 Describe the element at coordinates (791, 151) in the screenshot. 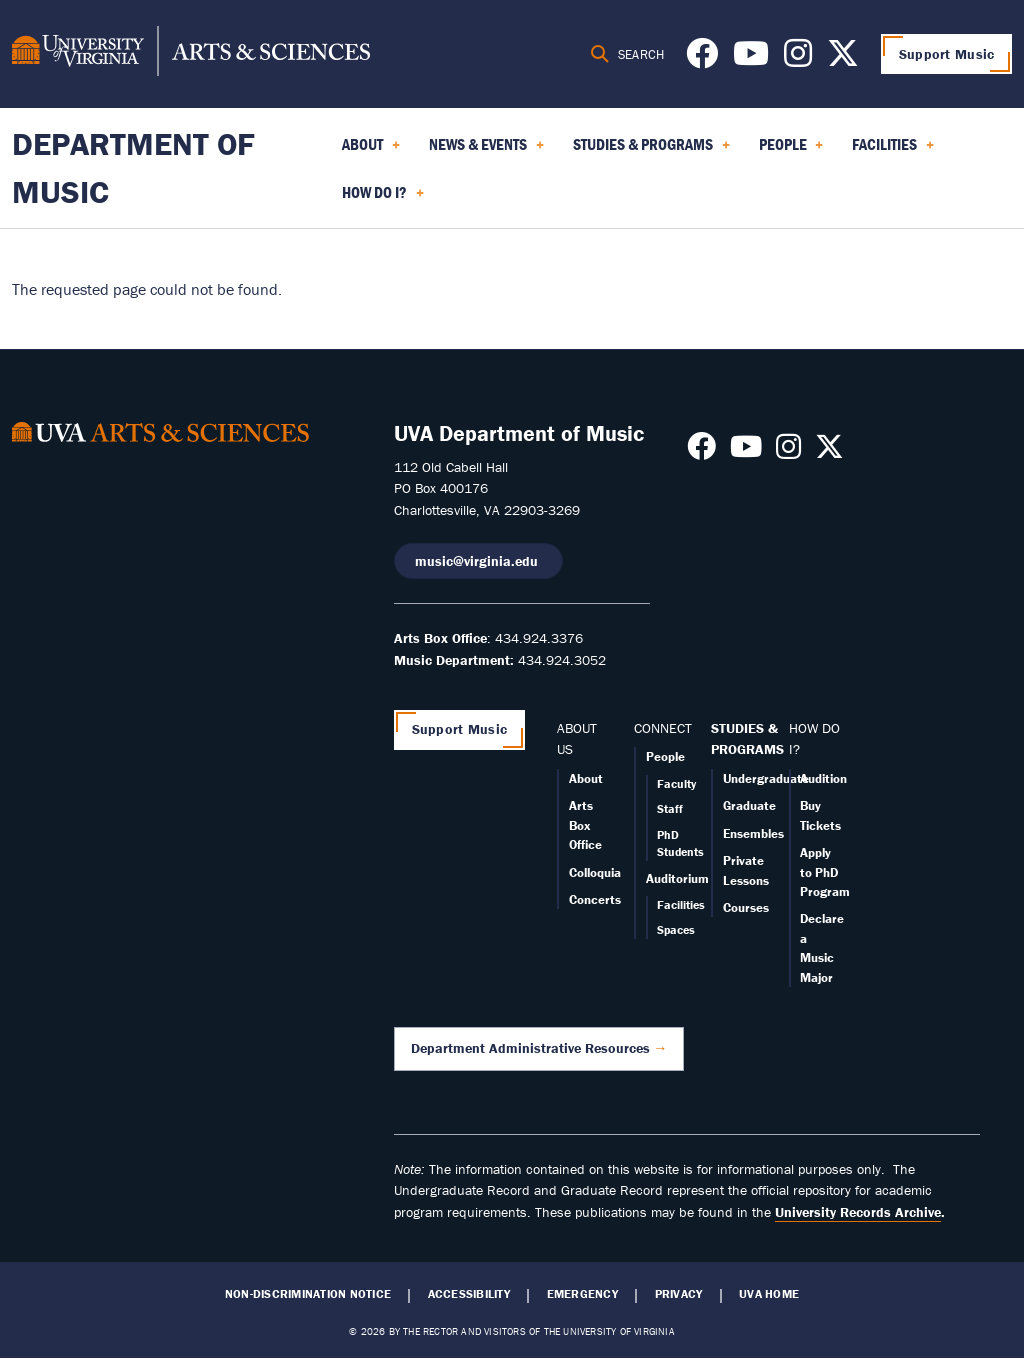

I see `People [menuitem]` at that location.